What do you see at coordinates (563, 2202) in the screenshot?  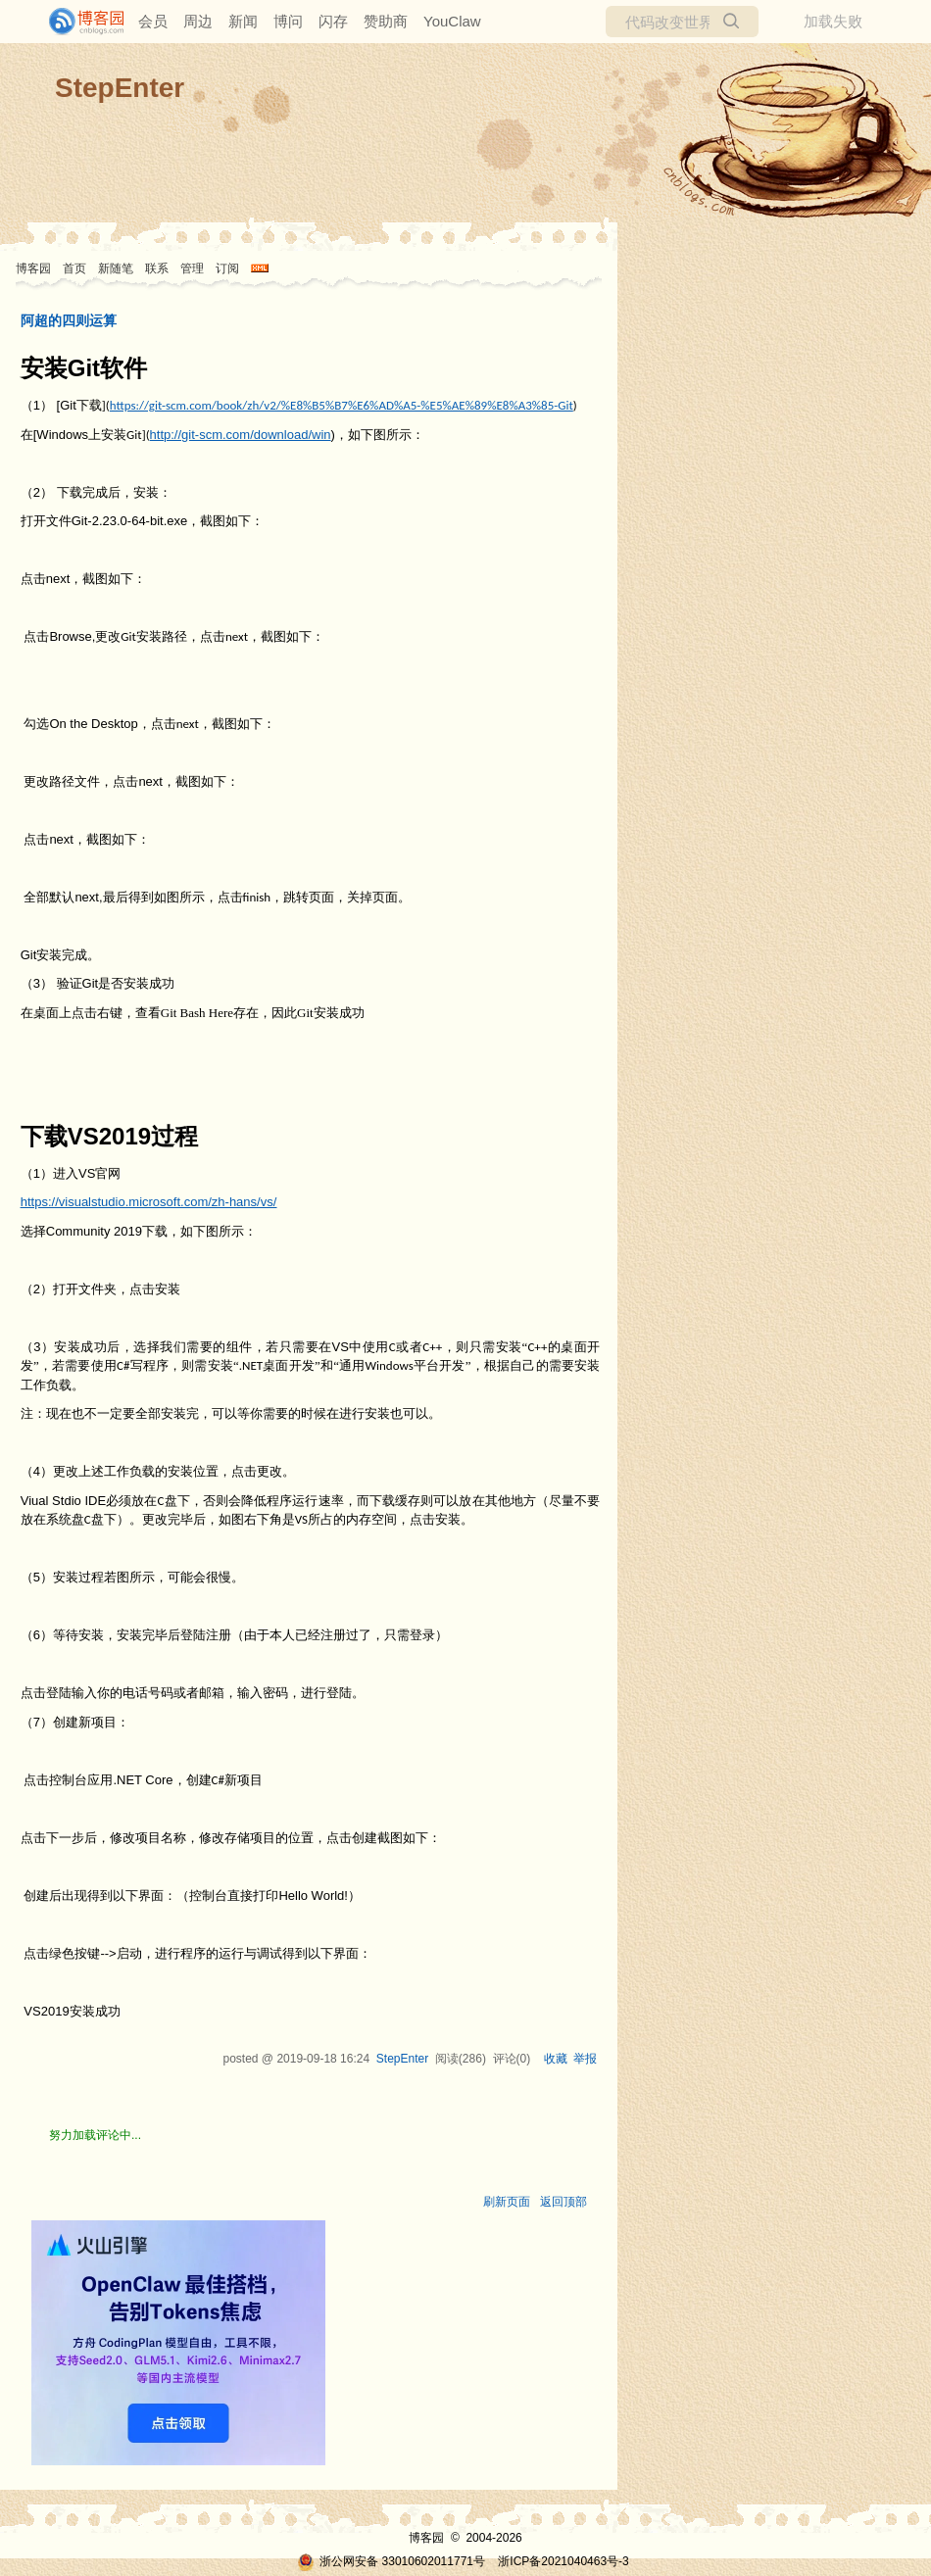 I see `返回顶部` at bounding box center [563, 2202].